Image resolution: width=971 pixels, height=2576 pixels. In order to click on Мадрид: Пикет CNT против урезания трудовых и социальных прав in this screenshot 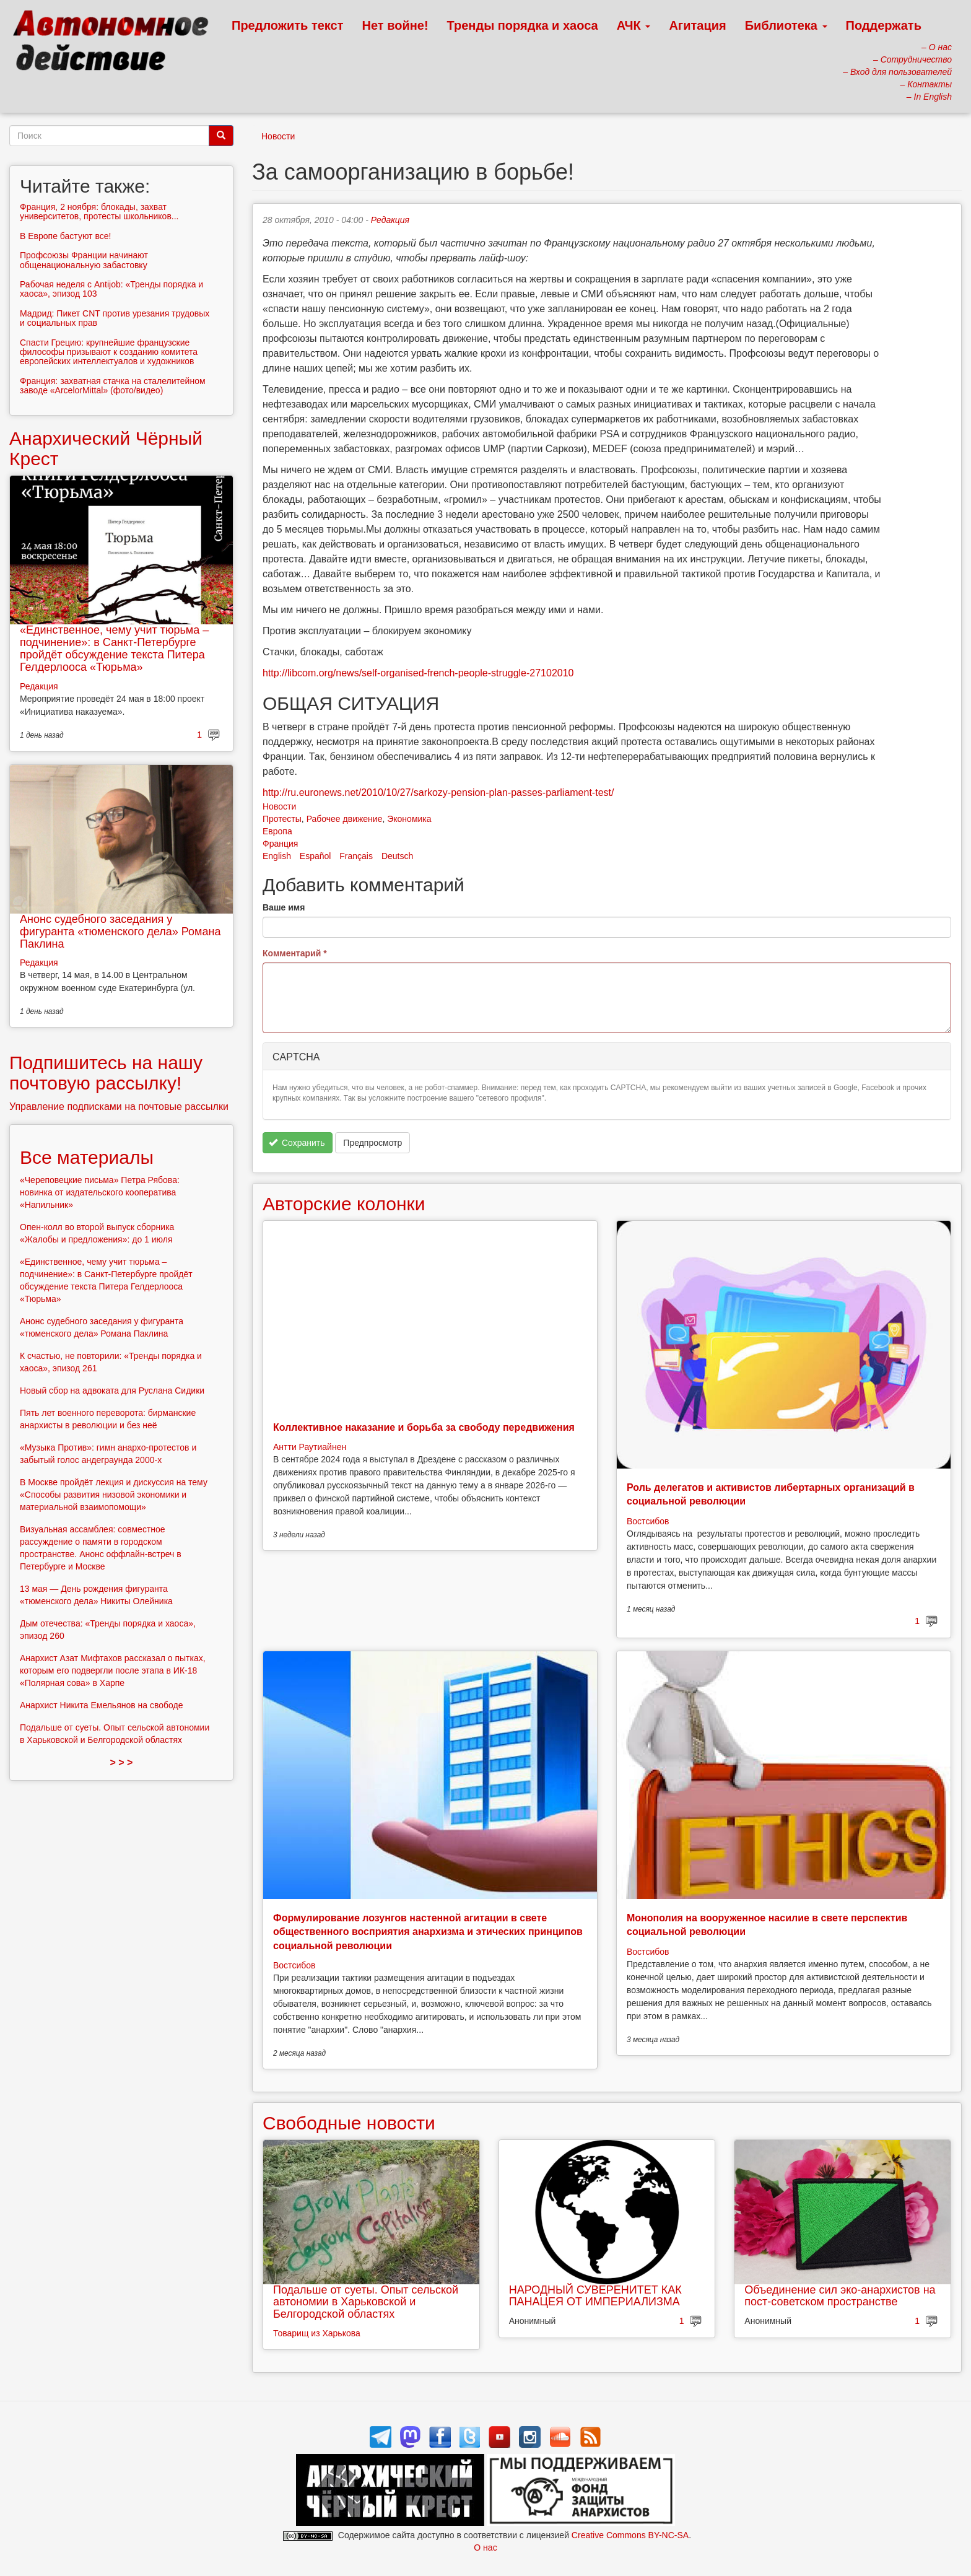, I will do `click(114, 318)`.